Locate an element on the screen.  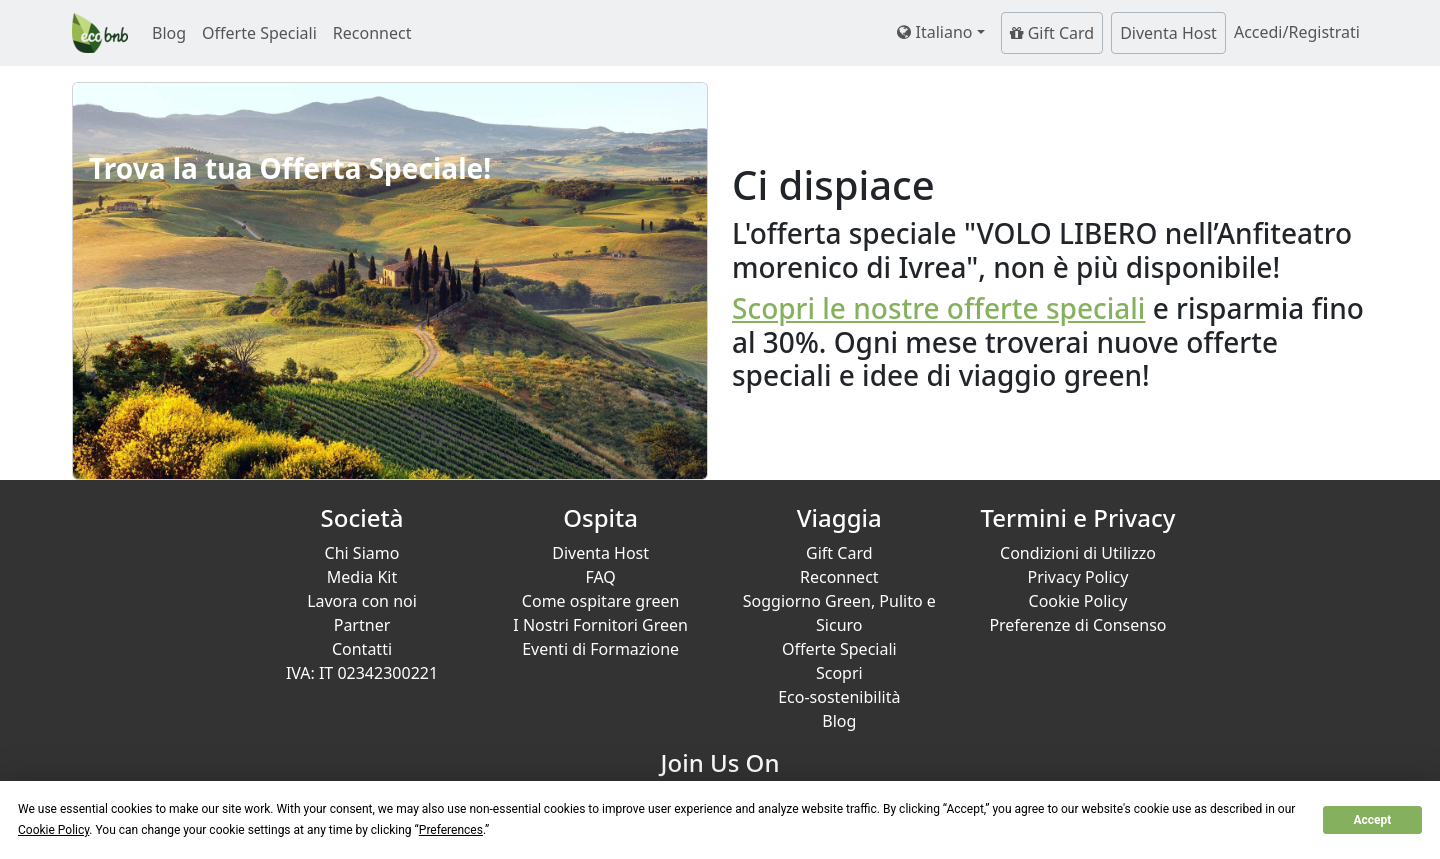
Cookie Policy [button] is located at coordinates (53, 830).